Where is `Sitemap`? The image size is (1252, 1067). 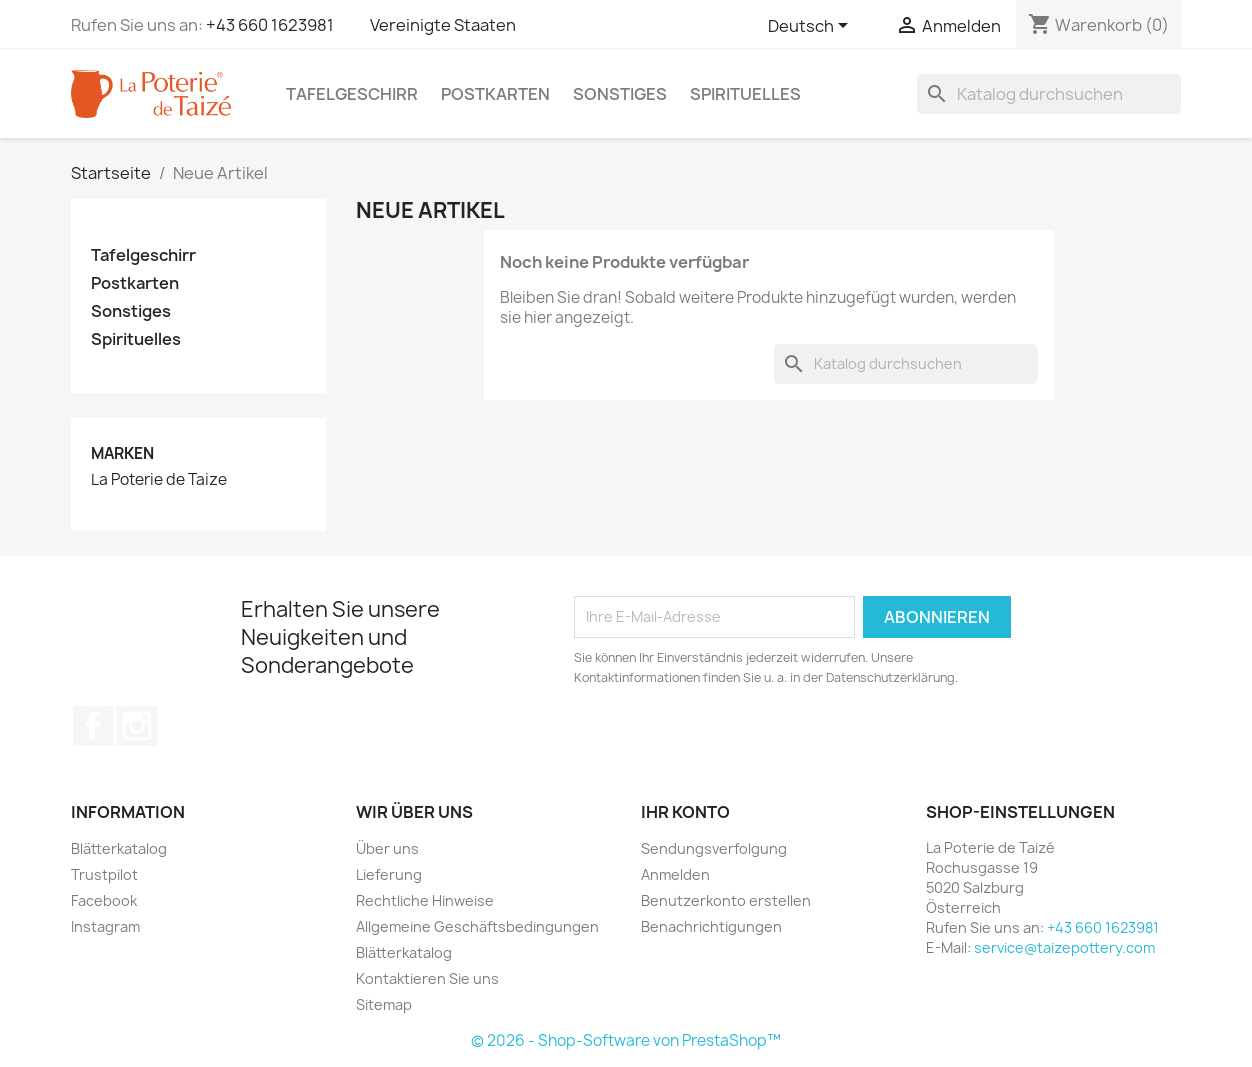
Sitemap is located at coordinates (384, 1004).